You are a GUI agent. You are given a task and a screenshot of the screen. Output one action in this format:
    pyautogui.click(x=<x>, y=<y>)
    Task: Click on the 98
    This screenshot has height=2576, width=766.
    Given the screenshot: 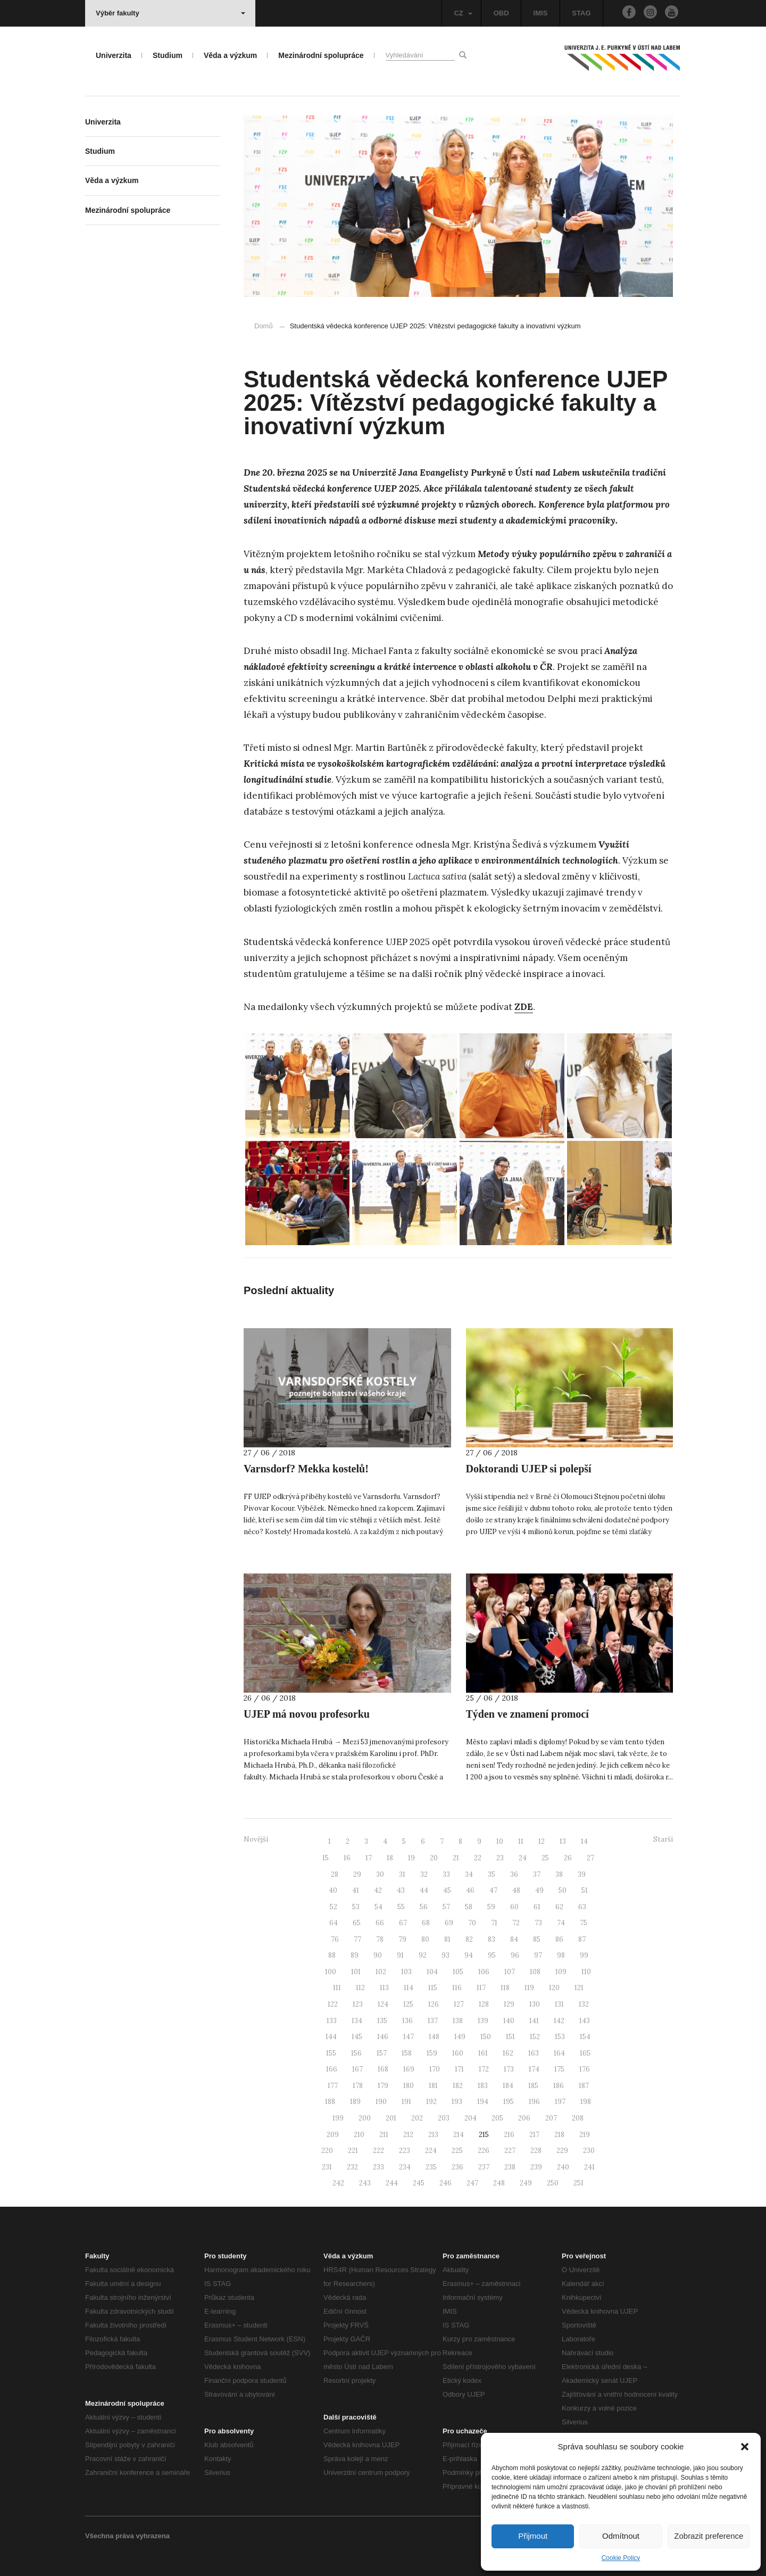 What is the action you would take?
    pyautogui.click(x=561, y=1955)
    